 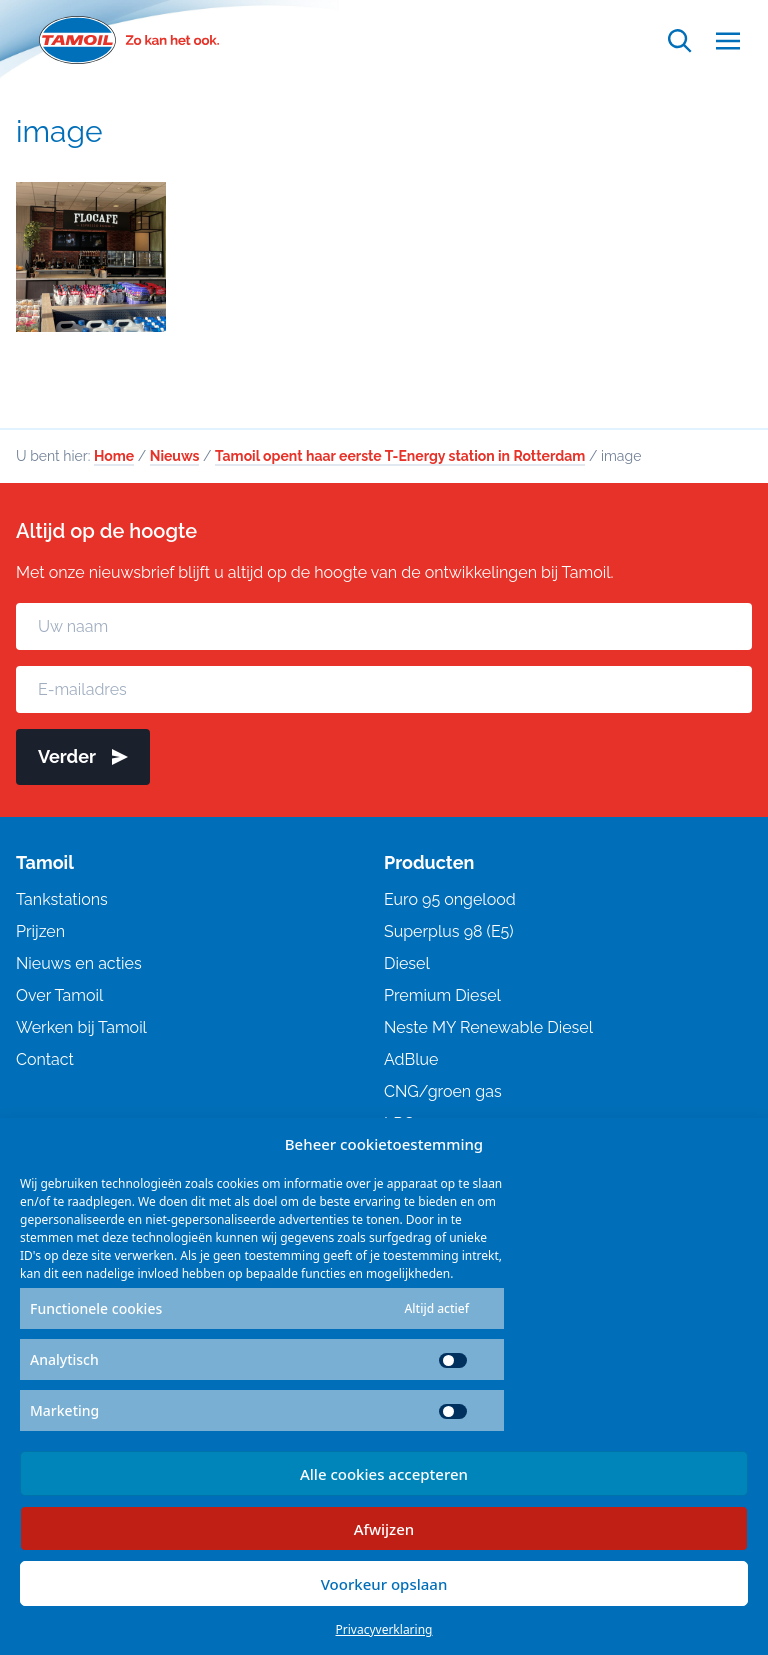 I want to click on Afwijzen, so click(x=384, y=1529).